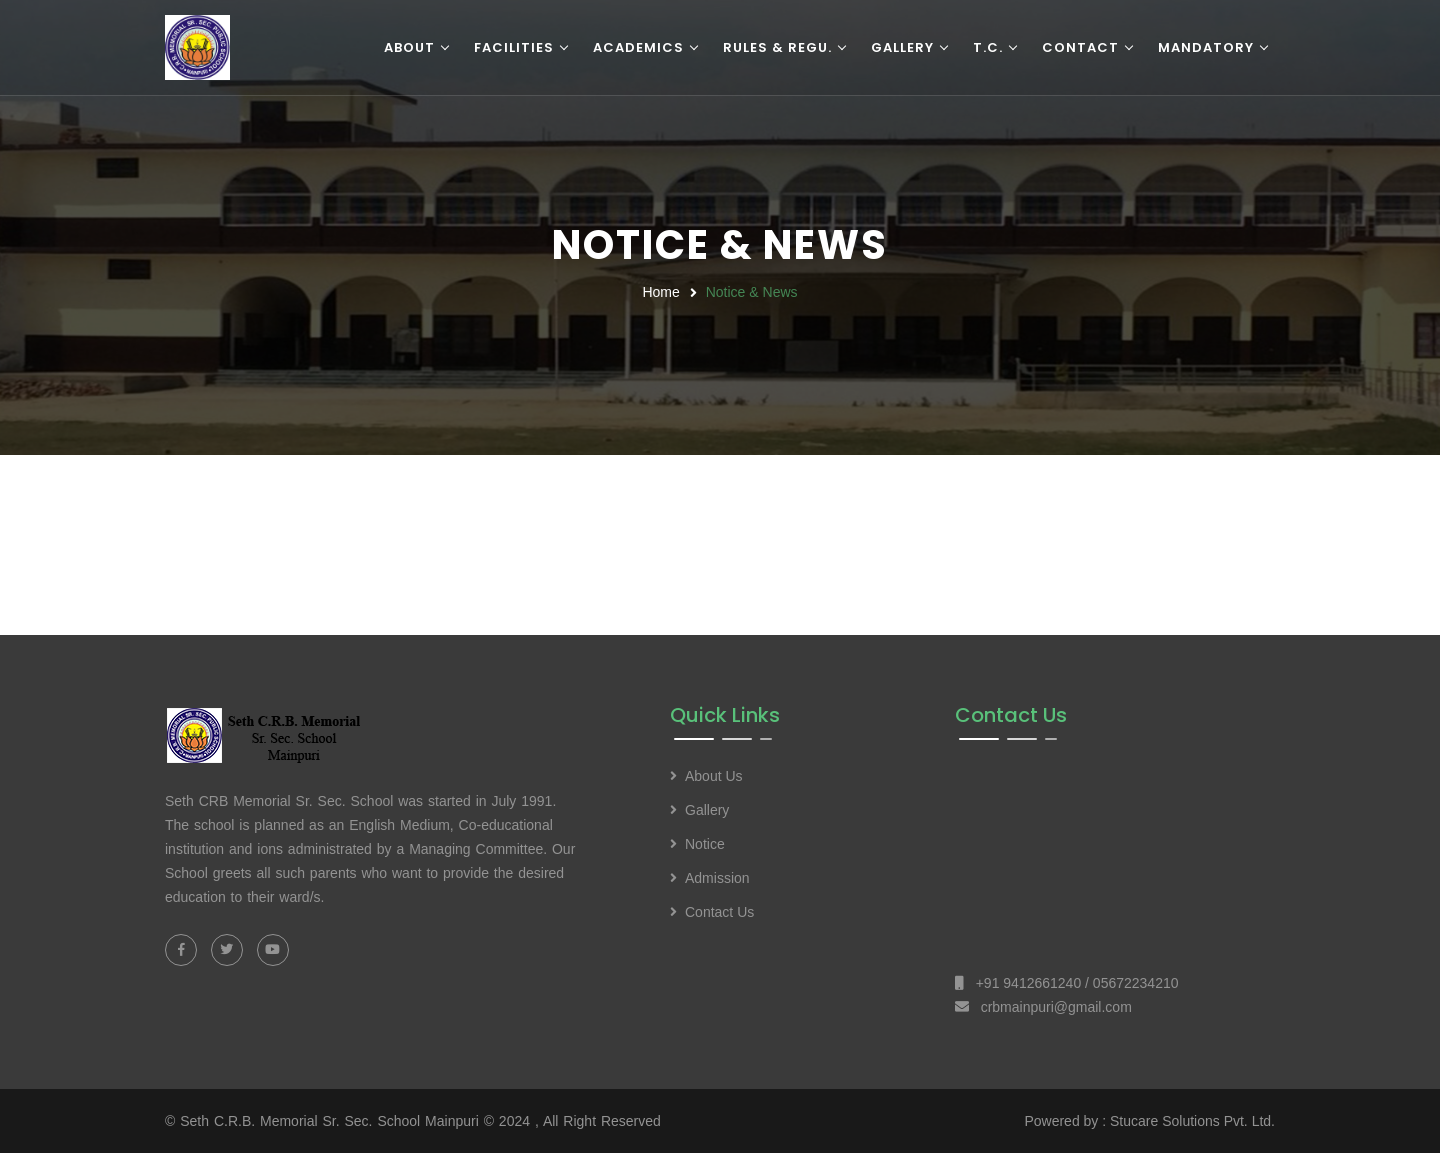 The width and height of the screenshot is (1440, 1153). What do you see at coordinates (714, 776) in the screenshot?
I see `About Us` at bounding box center [714, 776].